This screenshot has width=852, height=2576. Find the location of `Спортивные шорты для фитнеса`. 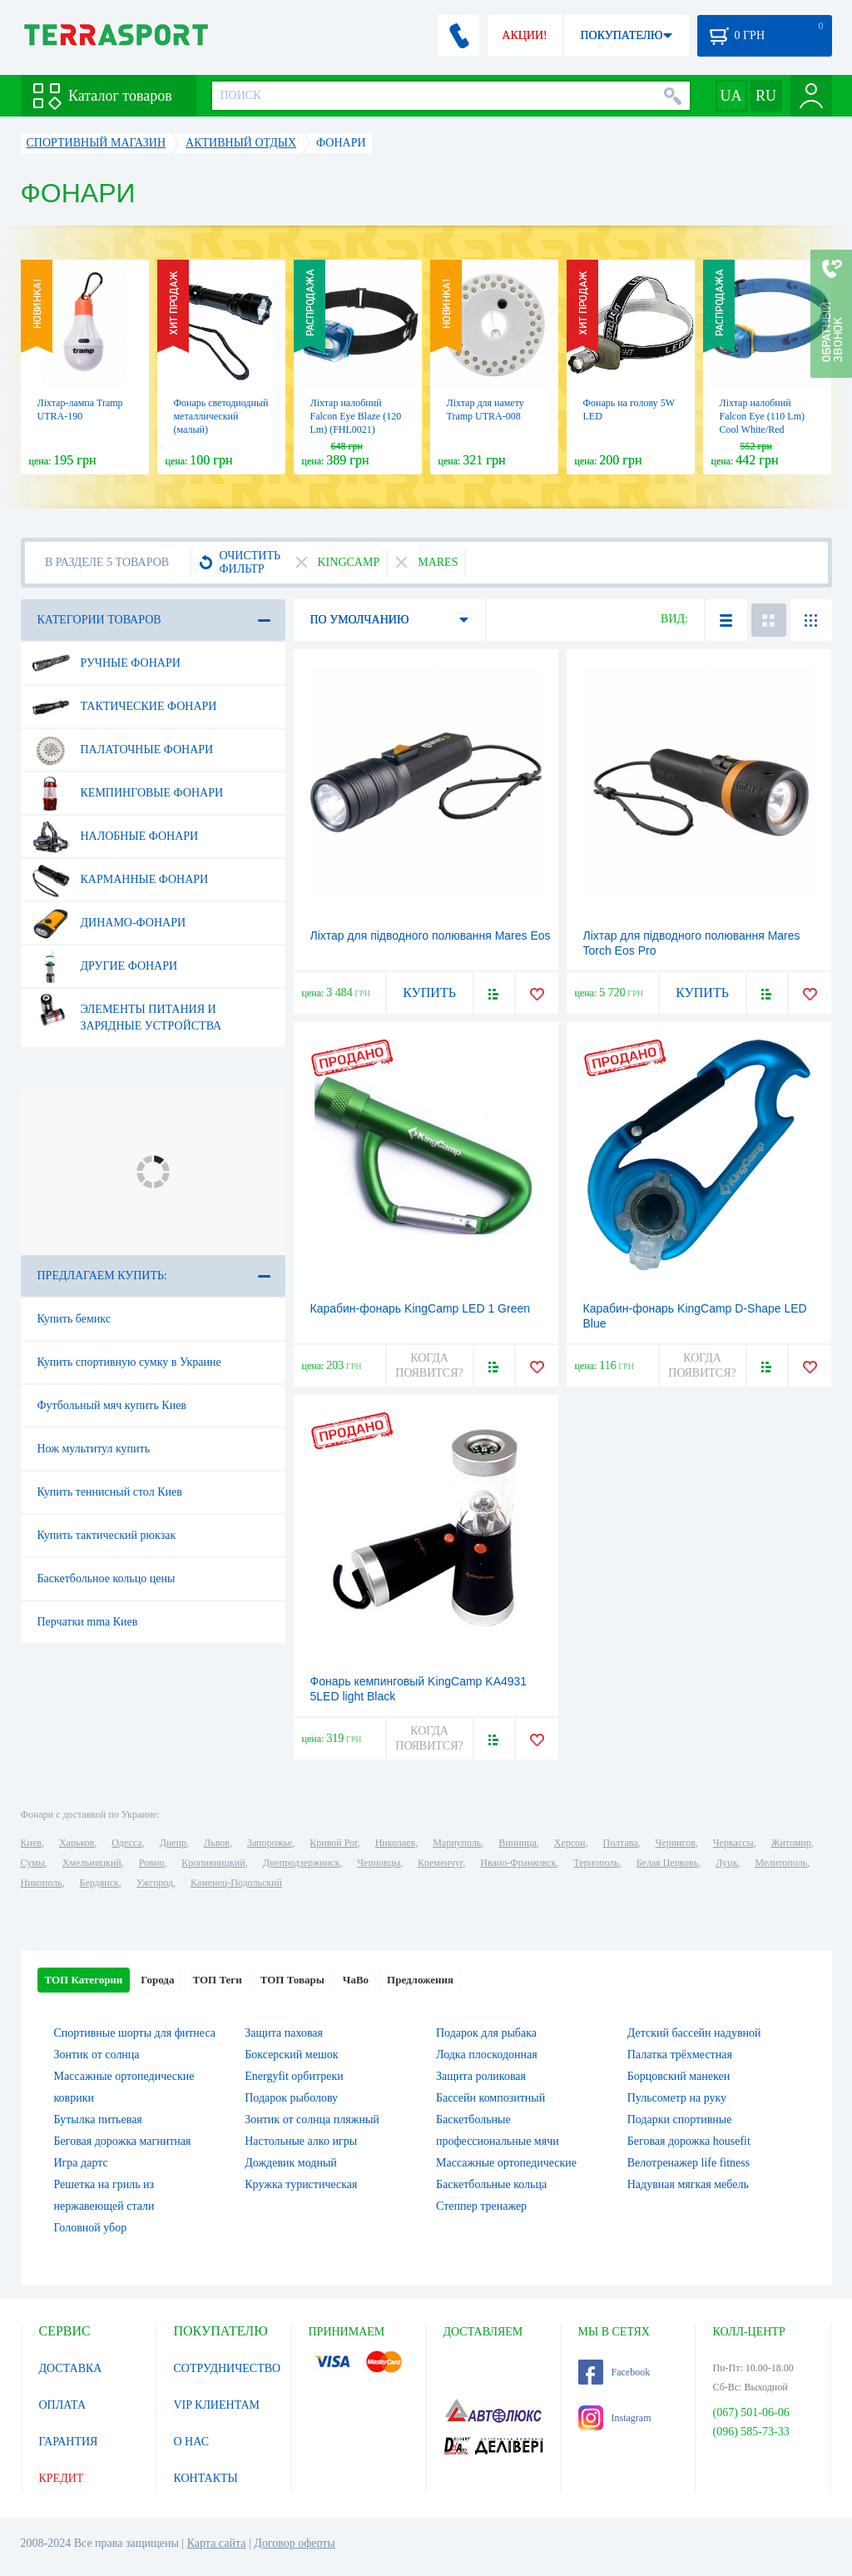

Спортивные шорты для фитнеса is located at coordinates (134, 2033).